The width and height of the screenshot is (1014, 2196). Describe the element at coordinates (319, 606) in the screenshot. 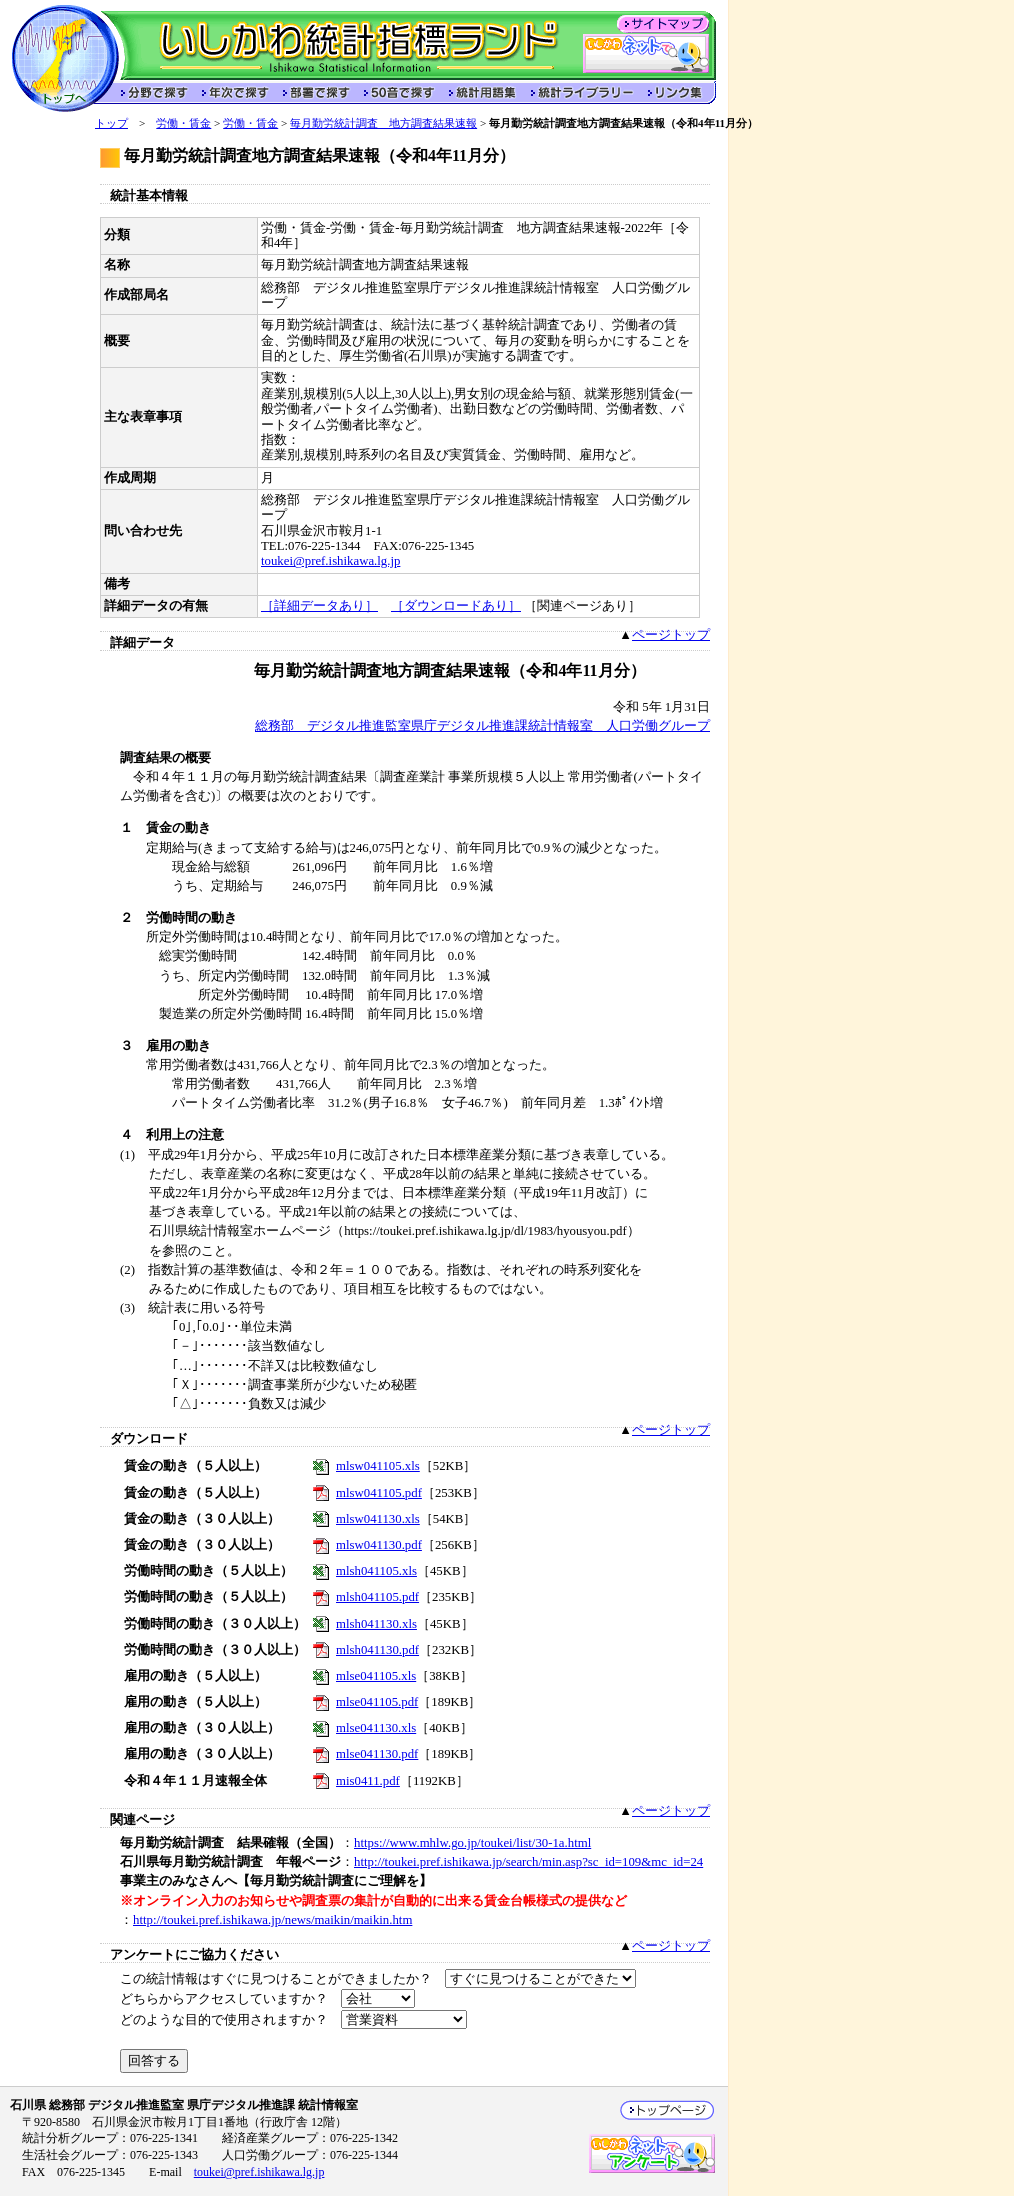

I see `［詳細データあり］` at that location.